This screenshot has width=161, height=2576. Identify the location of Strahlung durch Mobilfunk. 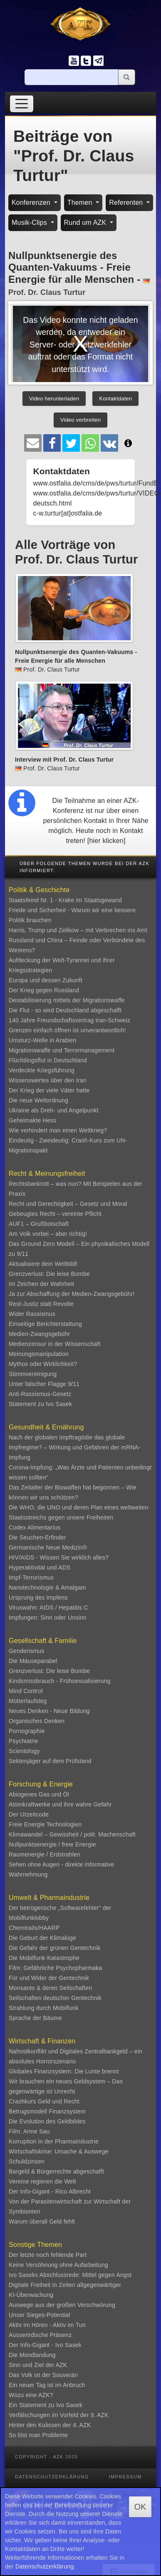
(44, 2008).